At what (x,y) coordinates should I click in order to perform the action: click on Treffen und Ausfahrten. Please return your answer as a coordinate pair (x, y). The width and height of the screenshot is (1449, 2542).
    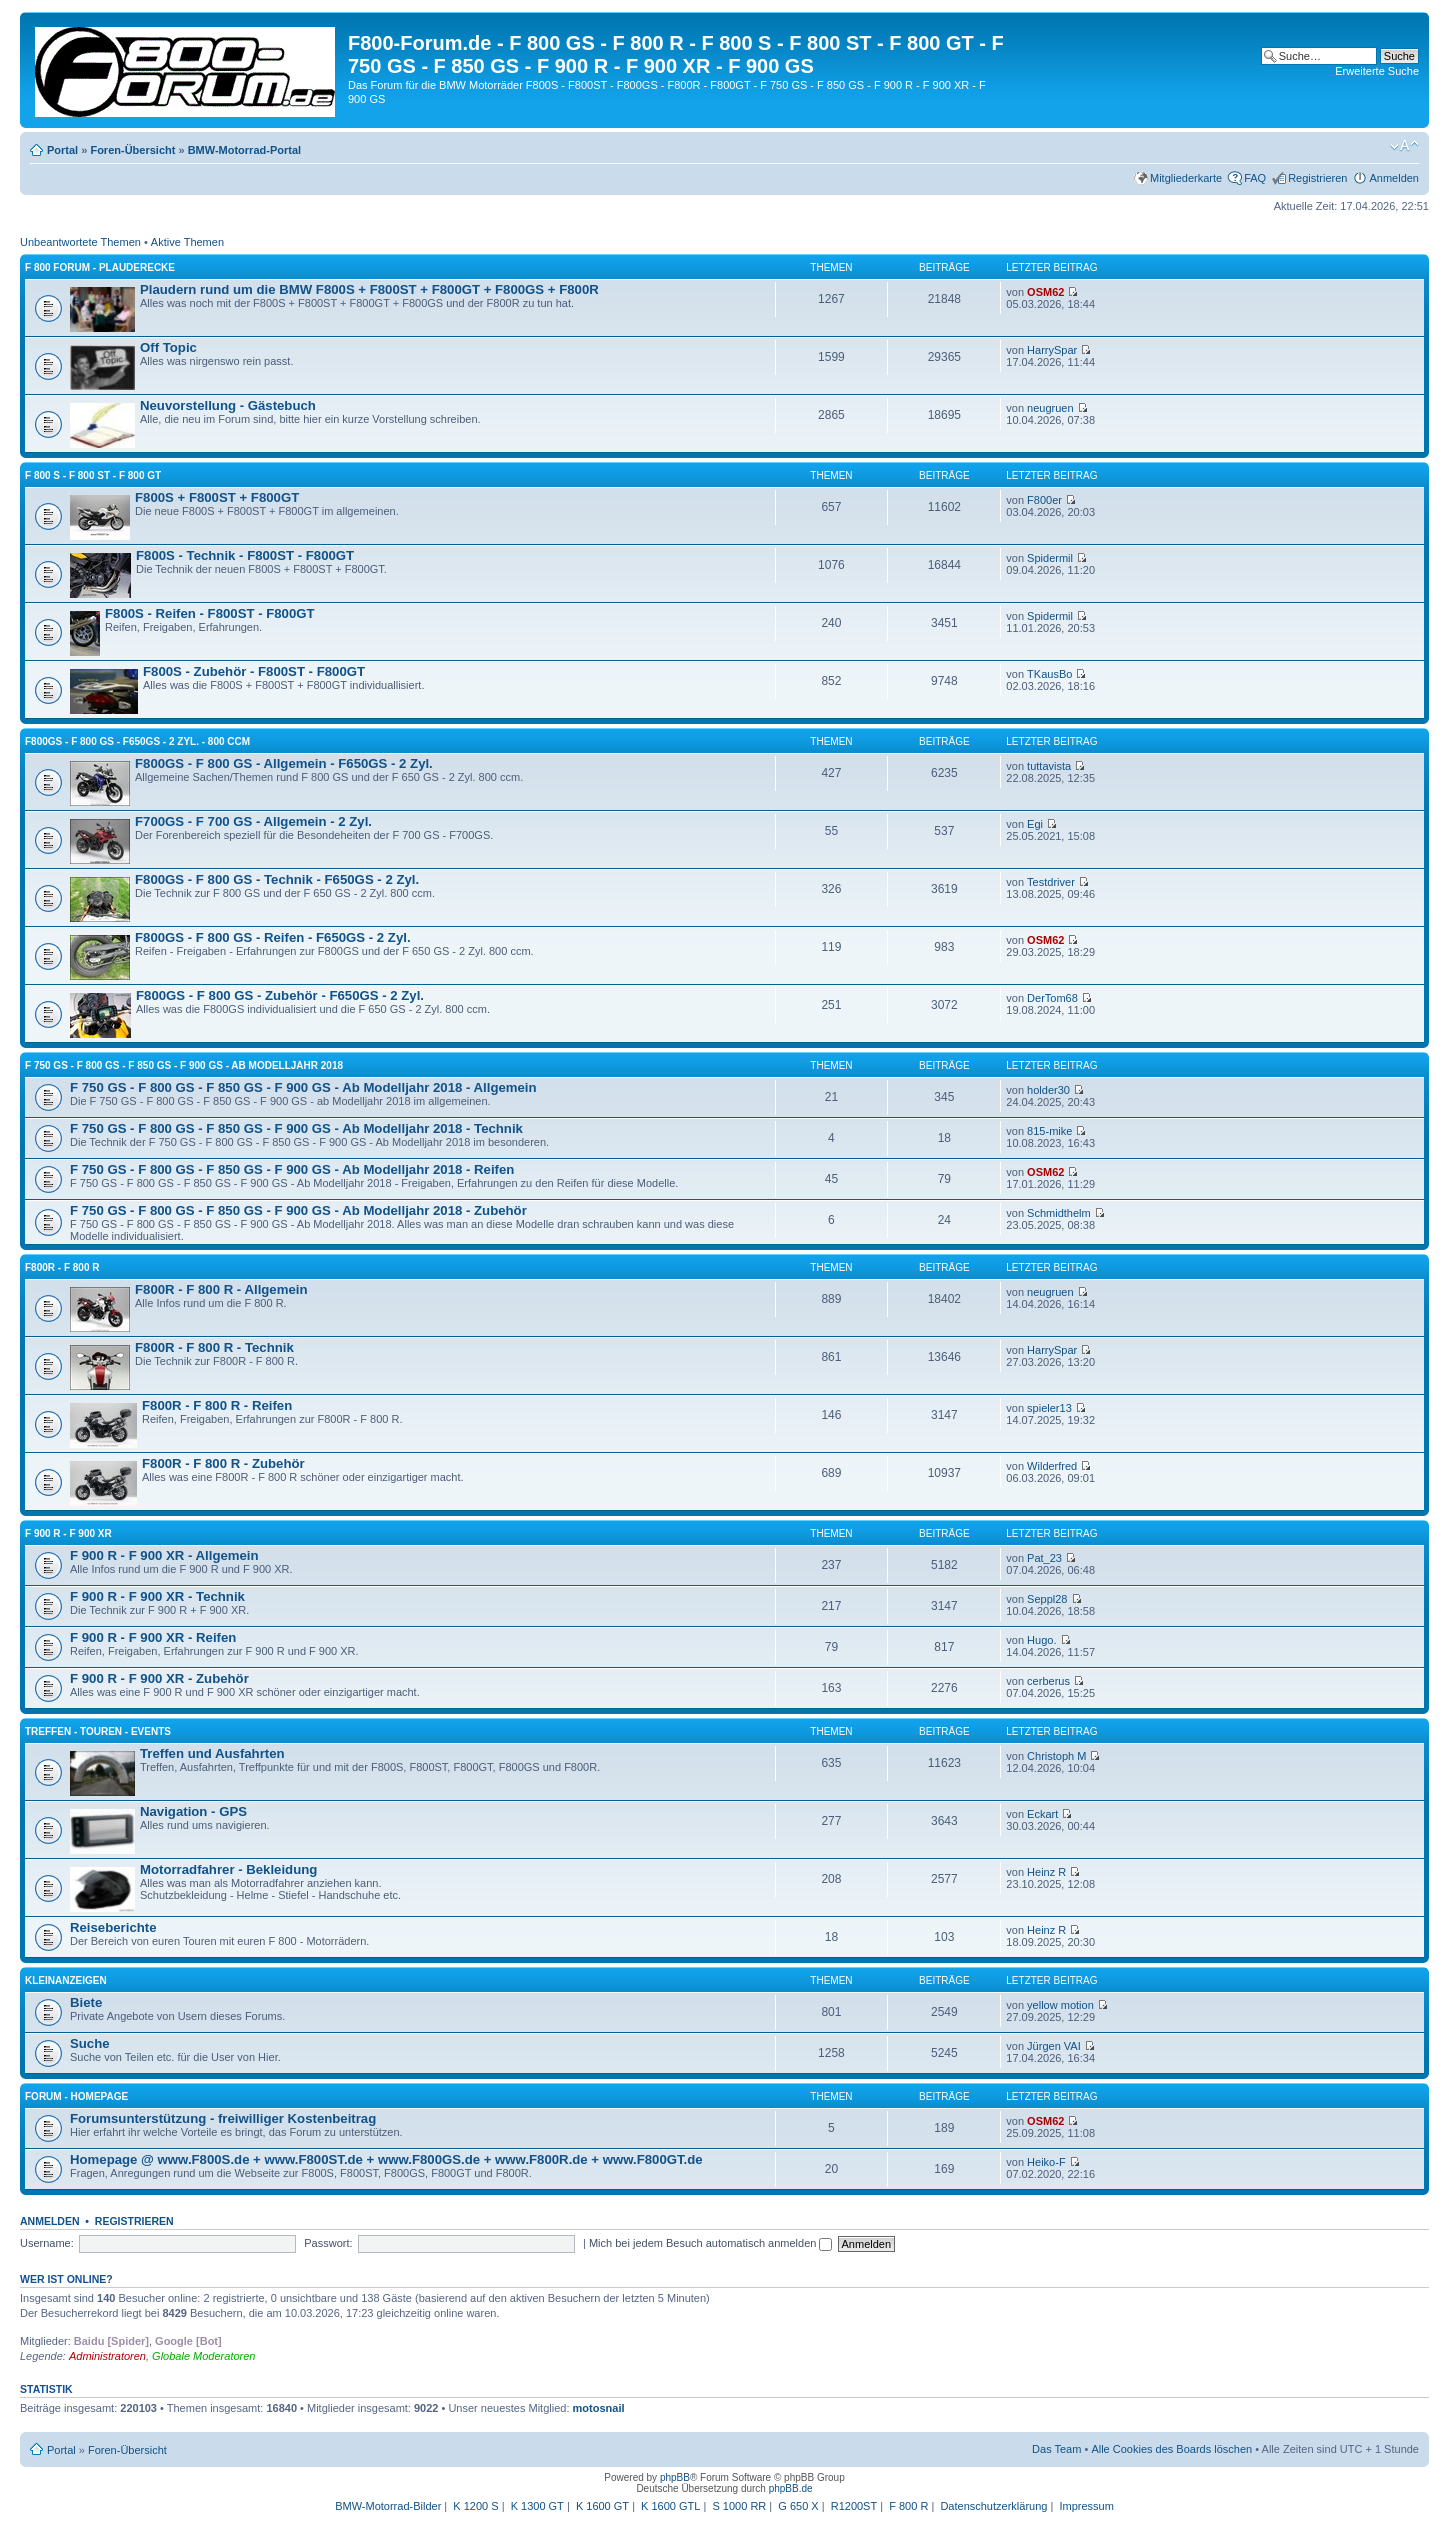
    Looking at the image, I should click on (212, 1753).